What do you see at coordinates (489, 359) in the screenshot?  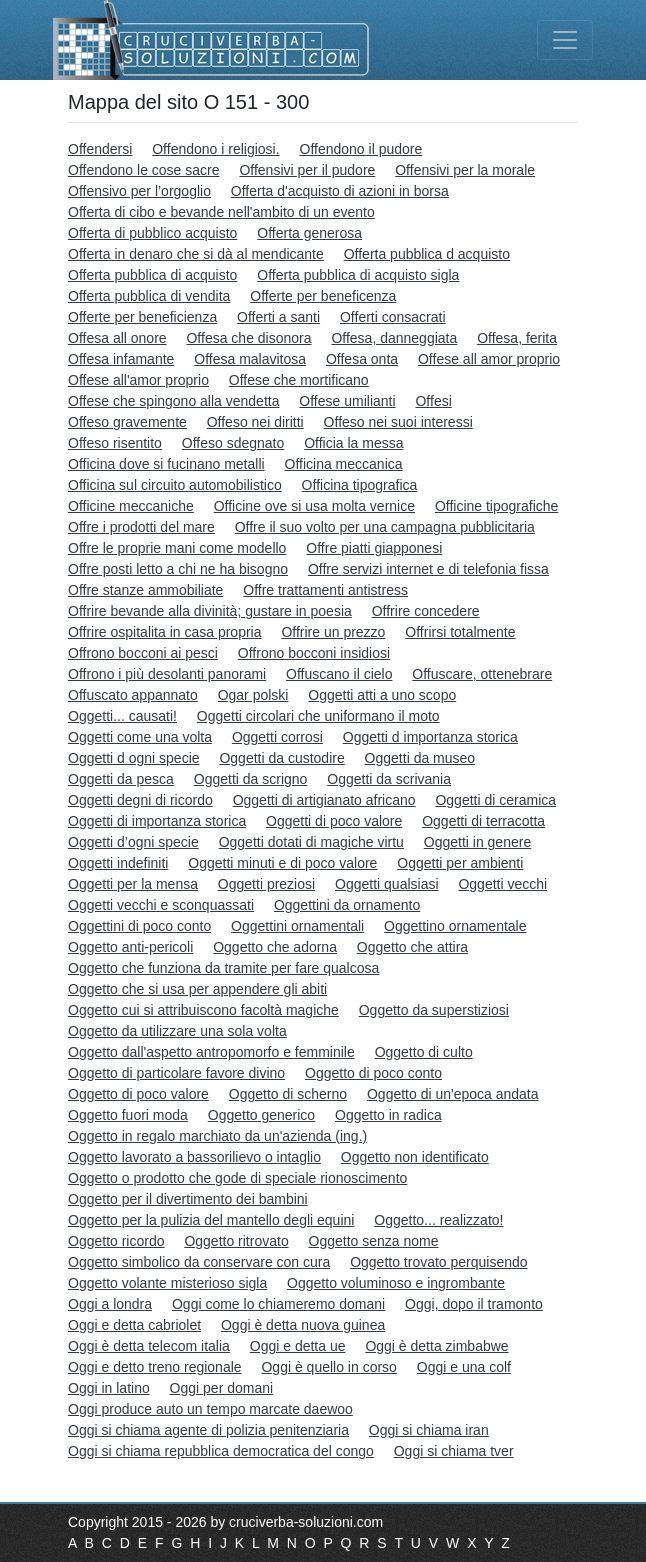 I see `Offese all amor proprio` at bounding box center [489, 359].